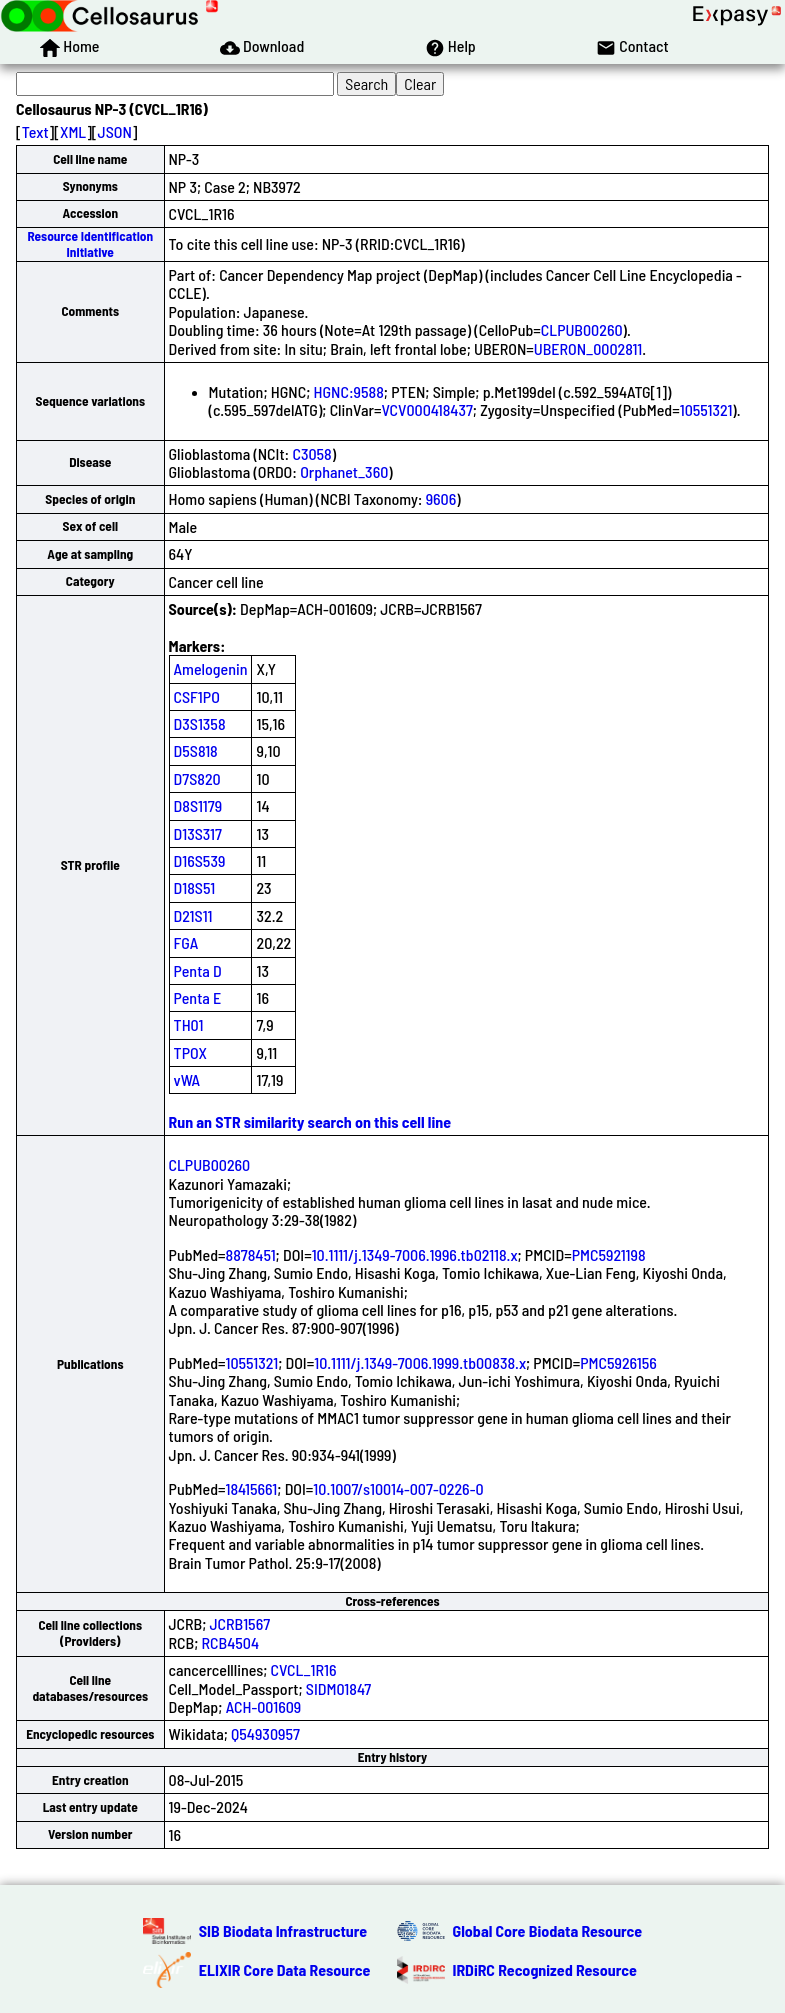 Image resolution: width=785 pixels, height=2013 pixels. Describe the element at coordinates (582, 329) in the screenshot. I see `CLPUB00260` at that location.